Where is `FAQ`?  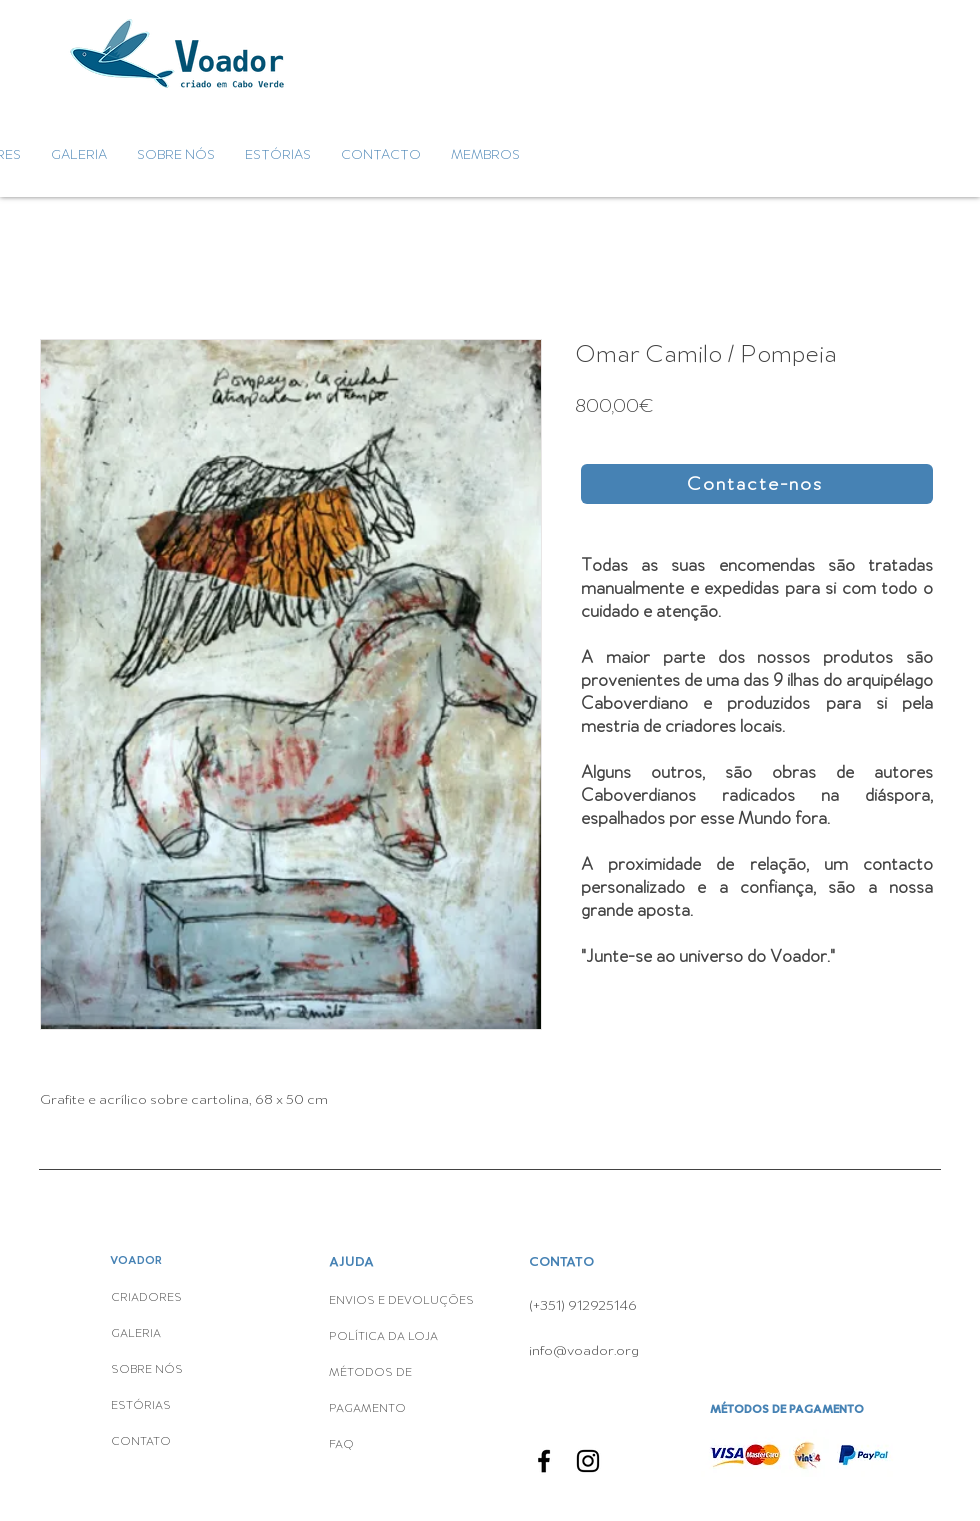
FAQ is located at coordinates (341, 1445).